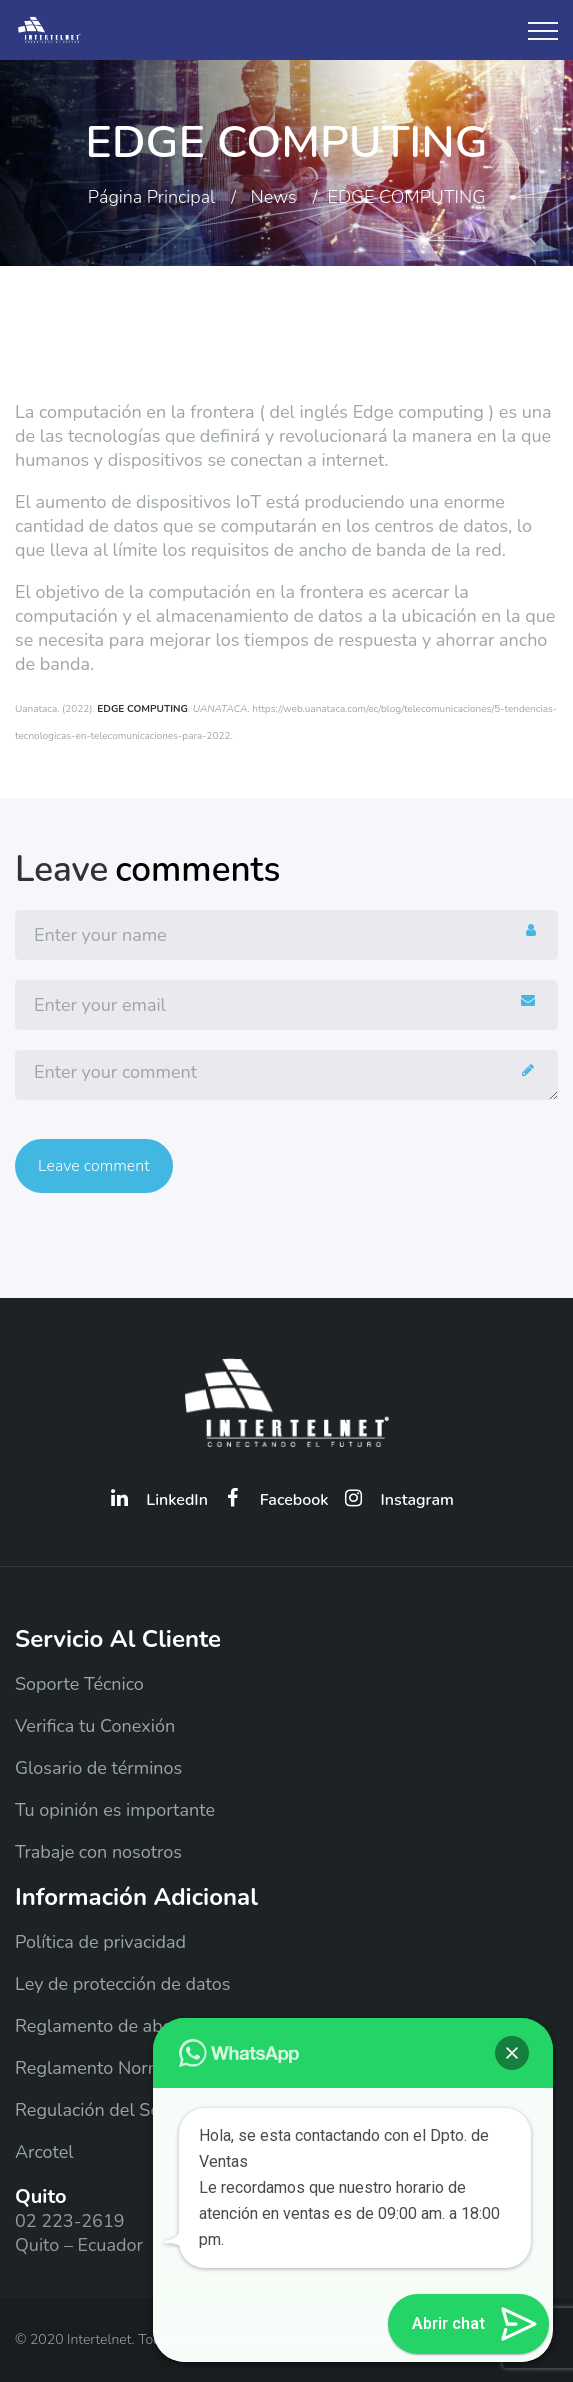  What do you see at coordinates (274, 197) in the screenshot?
I see `News` at bounding box center [274, 197].